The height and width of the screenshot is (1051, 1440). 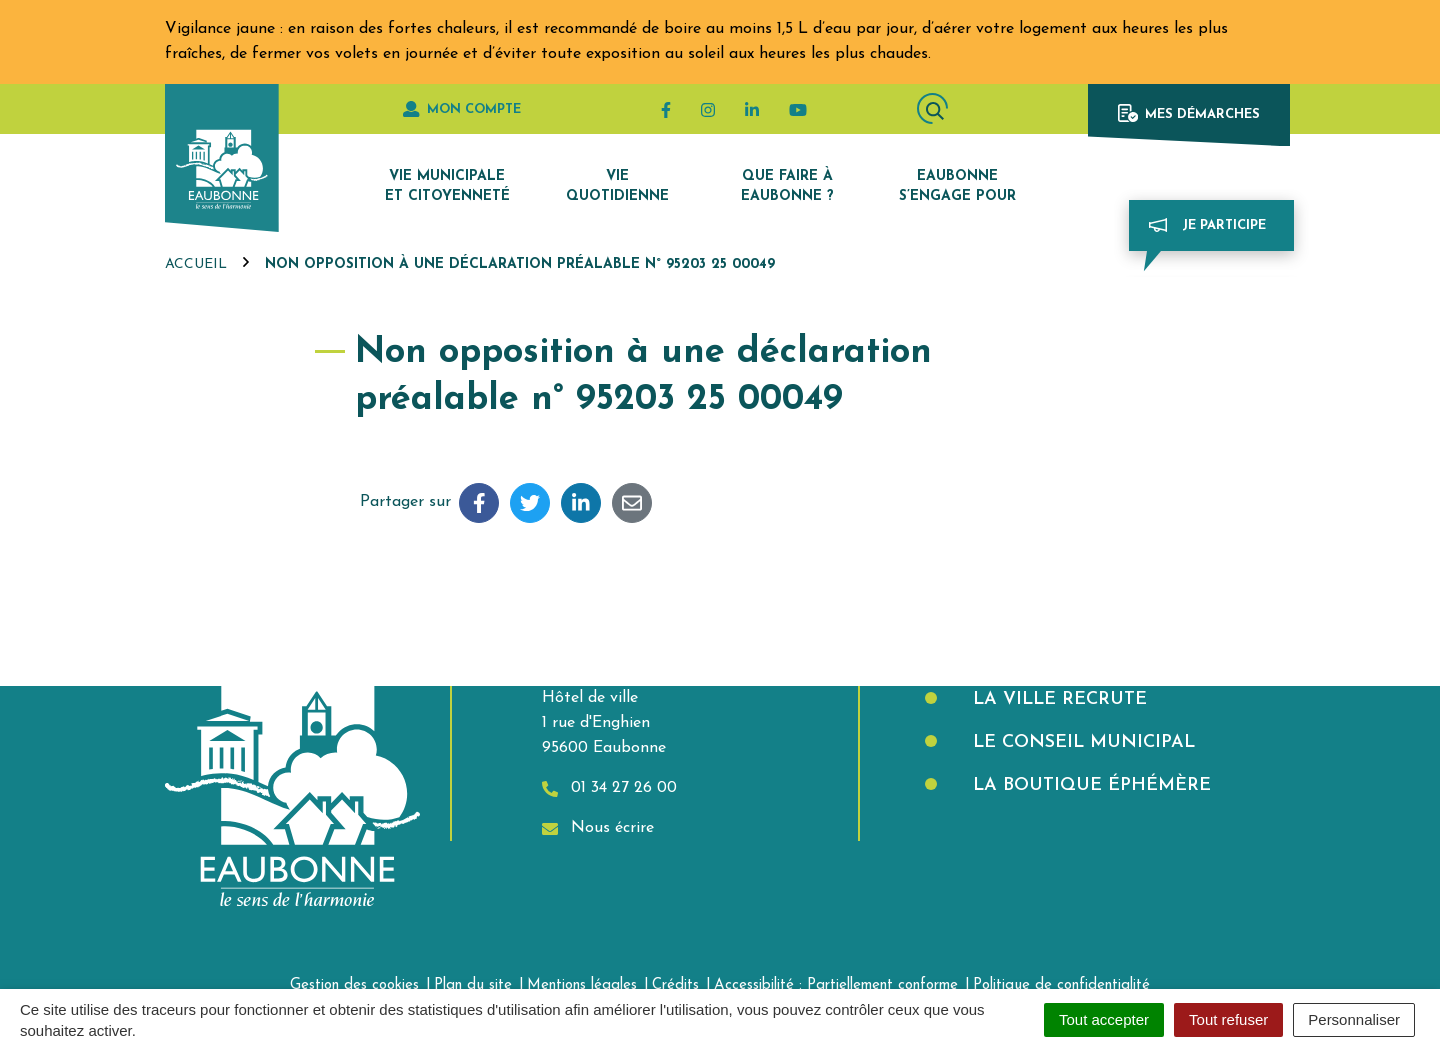 What do you see at coordinates (447, 186) in the screenshot?
I see `Vie municipale et citoyenneté` at bounding box center [447, 186].